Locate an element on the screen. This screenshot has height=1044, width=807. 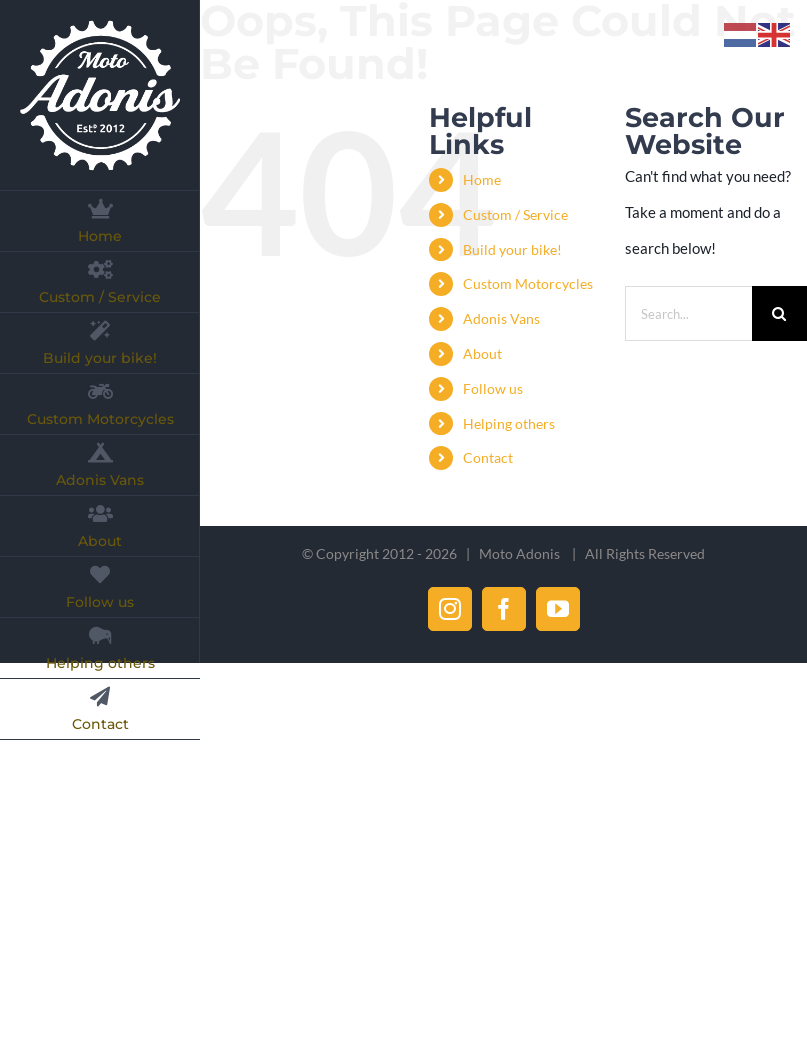
About is located at coordinates (482, 353).